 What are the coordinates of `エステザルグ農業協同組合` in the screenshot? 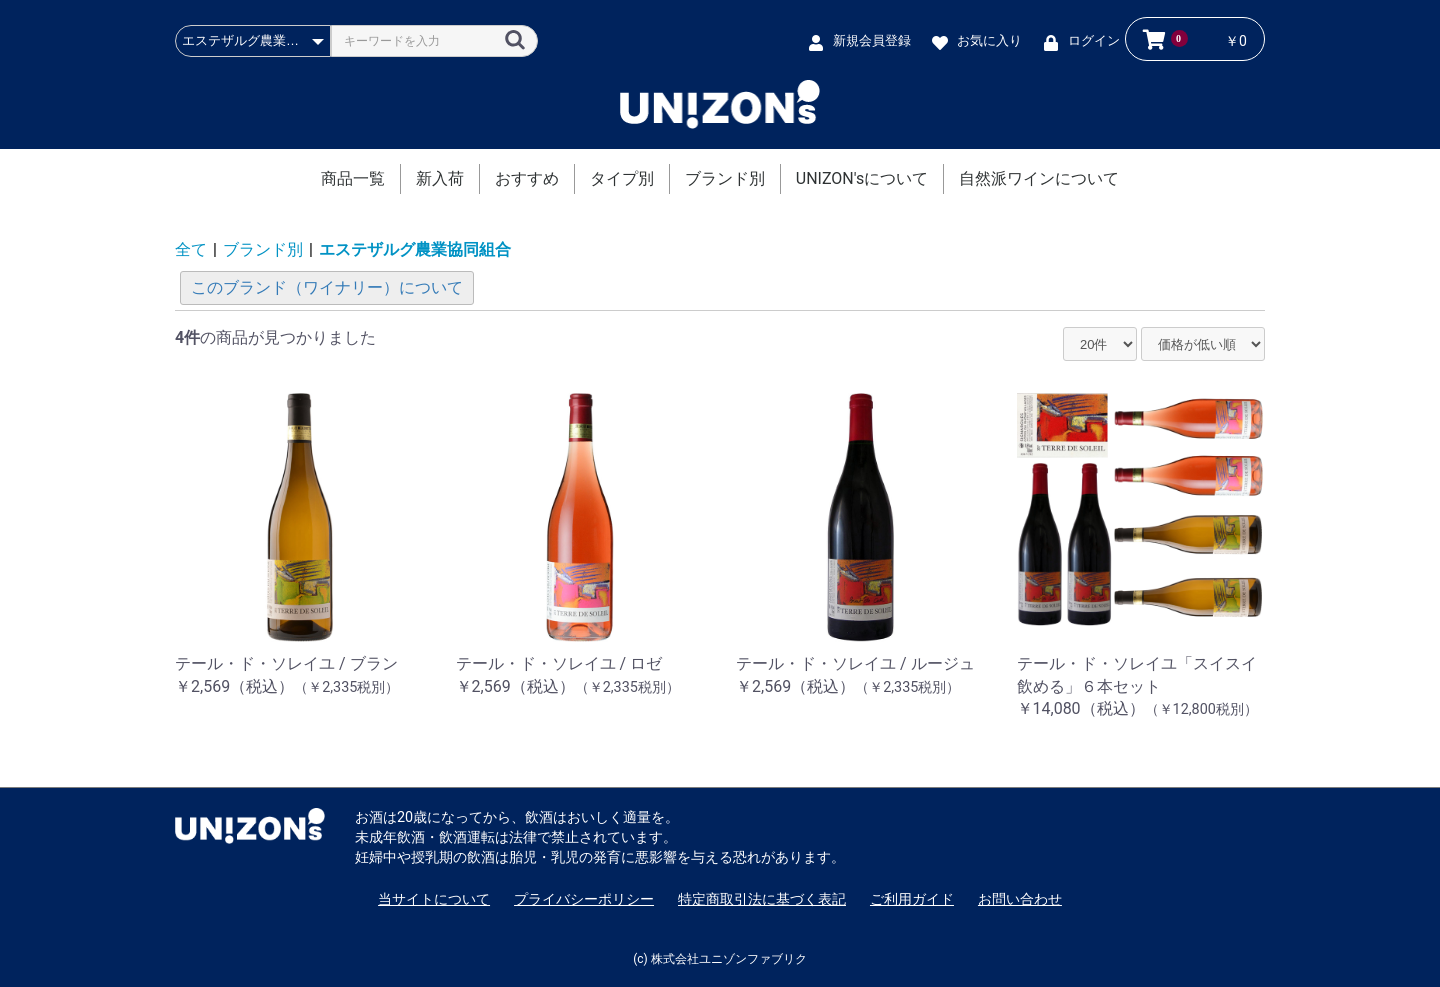 It's located at (415, 249).